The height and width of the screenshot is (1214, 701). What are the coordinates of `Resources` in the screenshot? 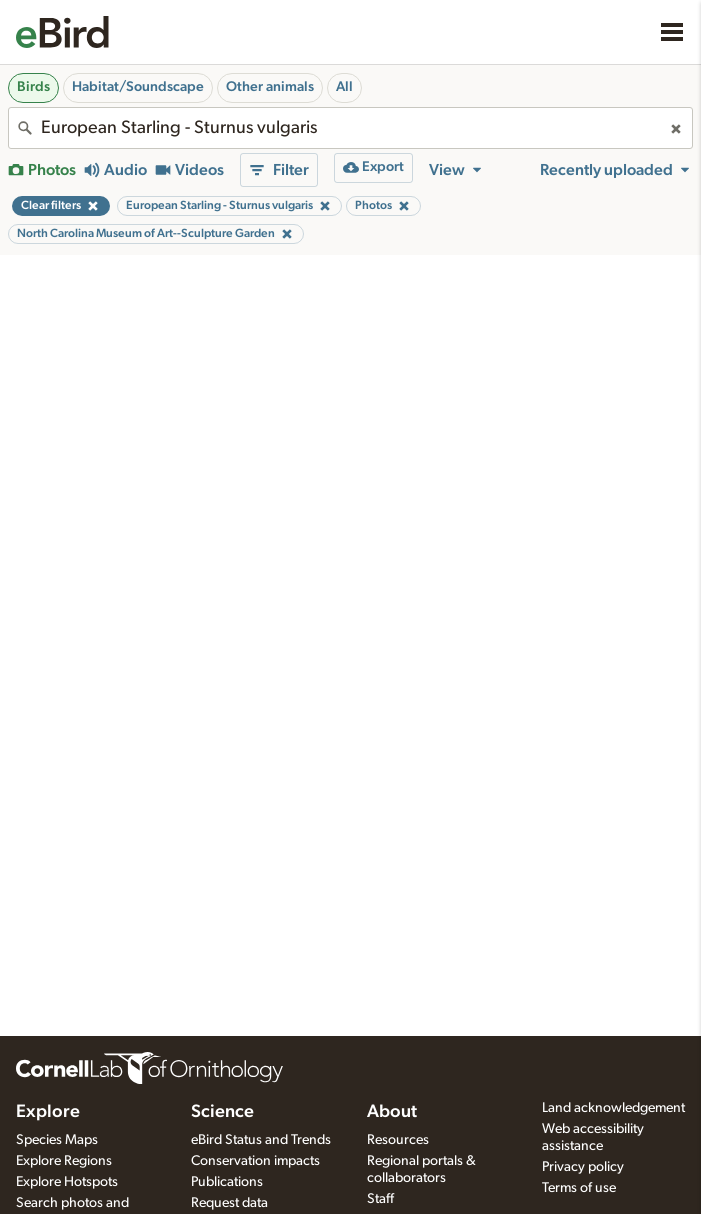 It's located at (398, 1140).